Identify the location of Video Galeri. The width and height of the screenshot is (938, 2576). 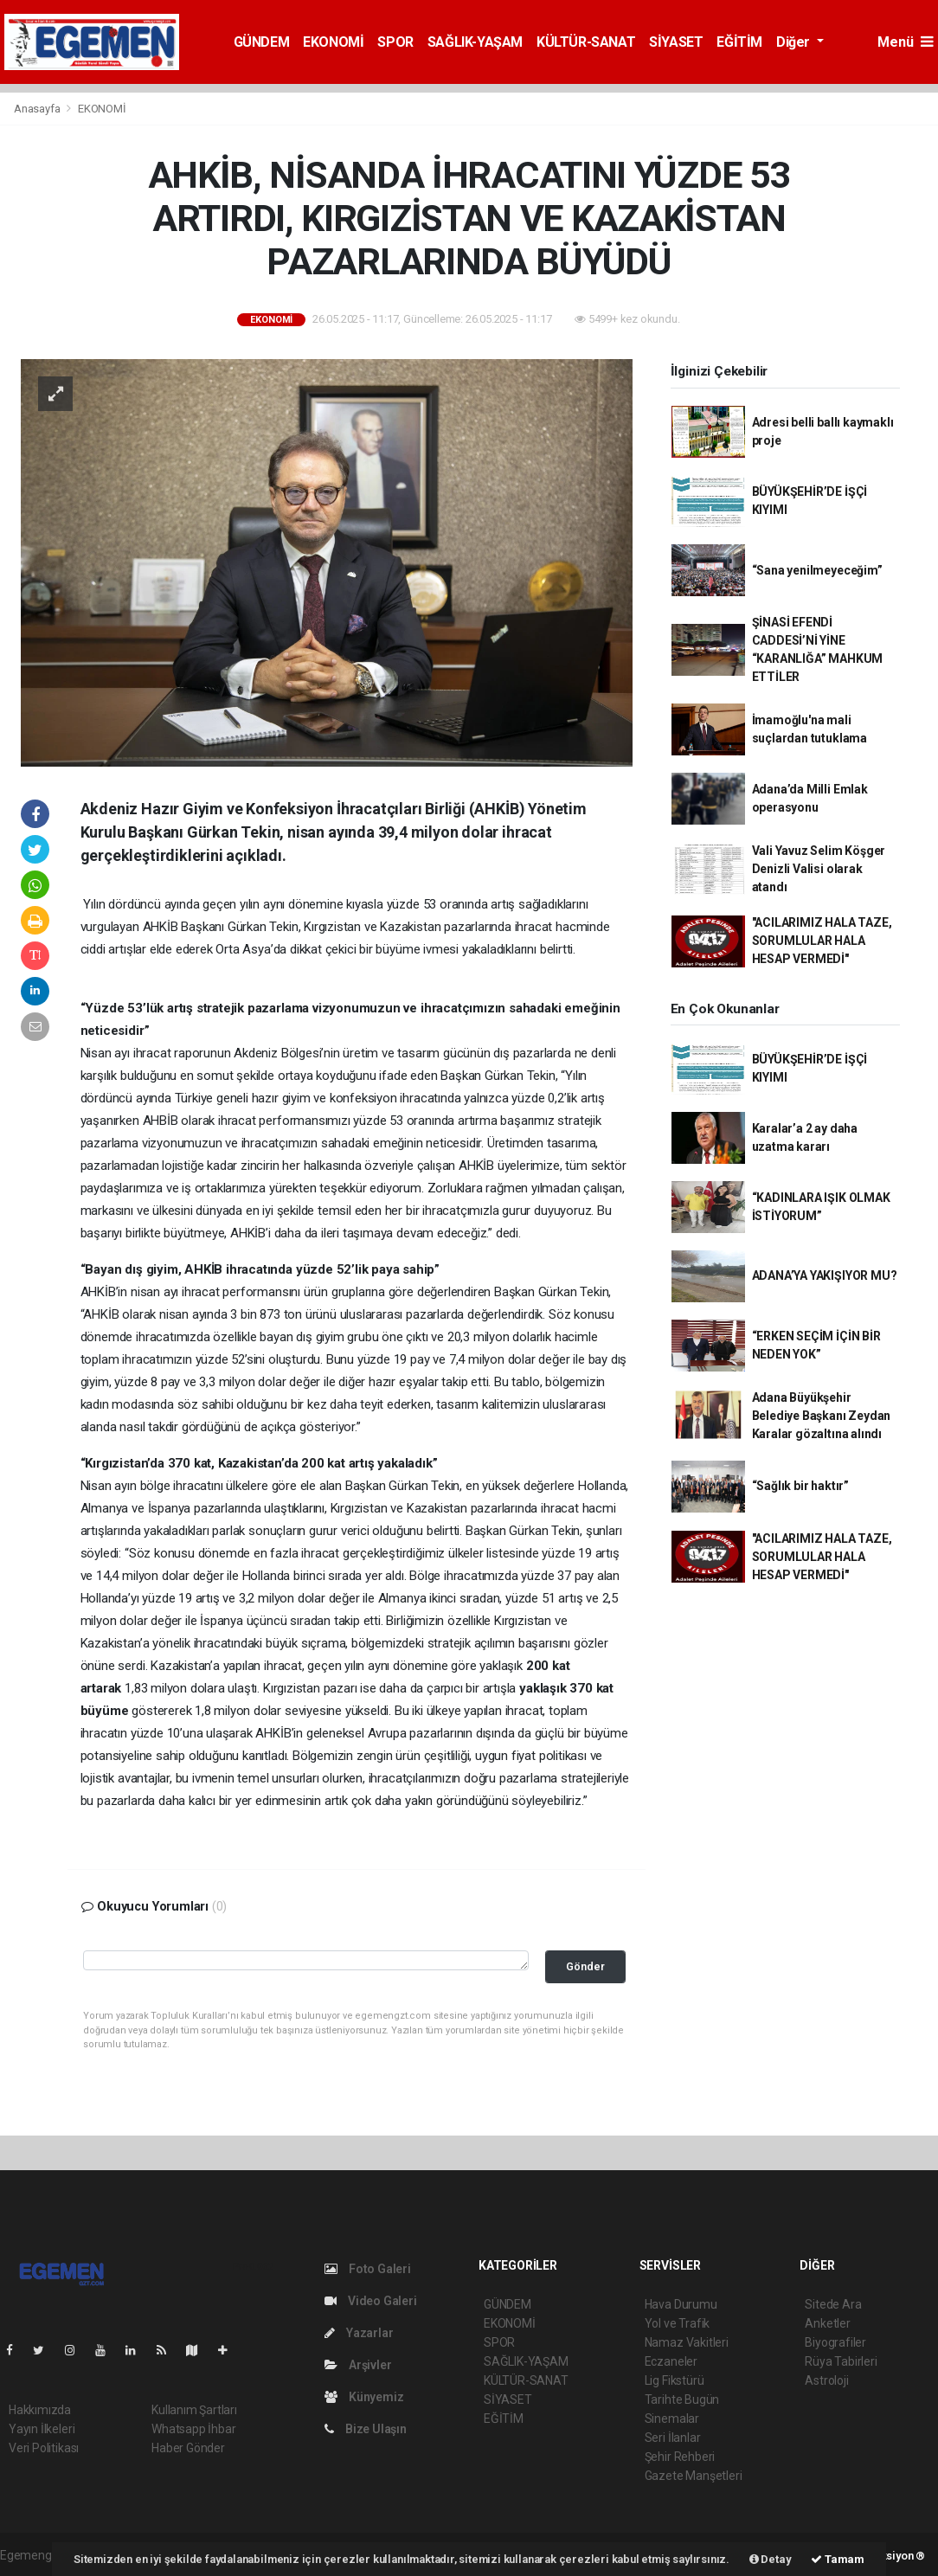
(370, 2301).